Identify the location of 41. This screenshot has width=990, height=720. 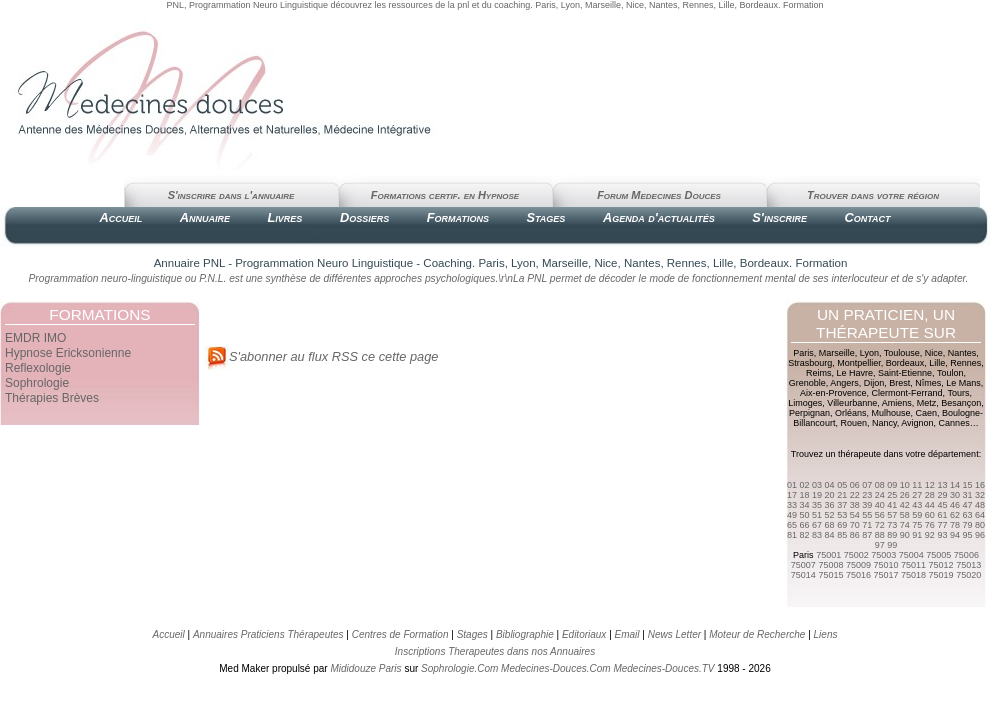
(892, 505).